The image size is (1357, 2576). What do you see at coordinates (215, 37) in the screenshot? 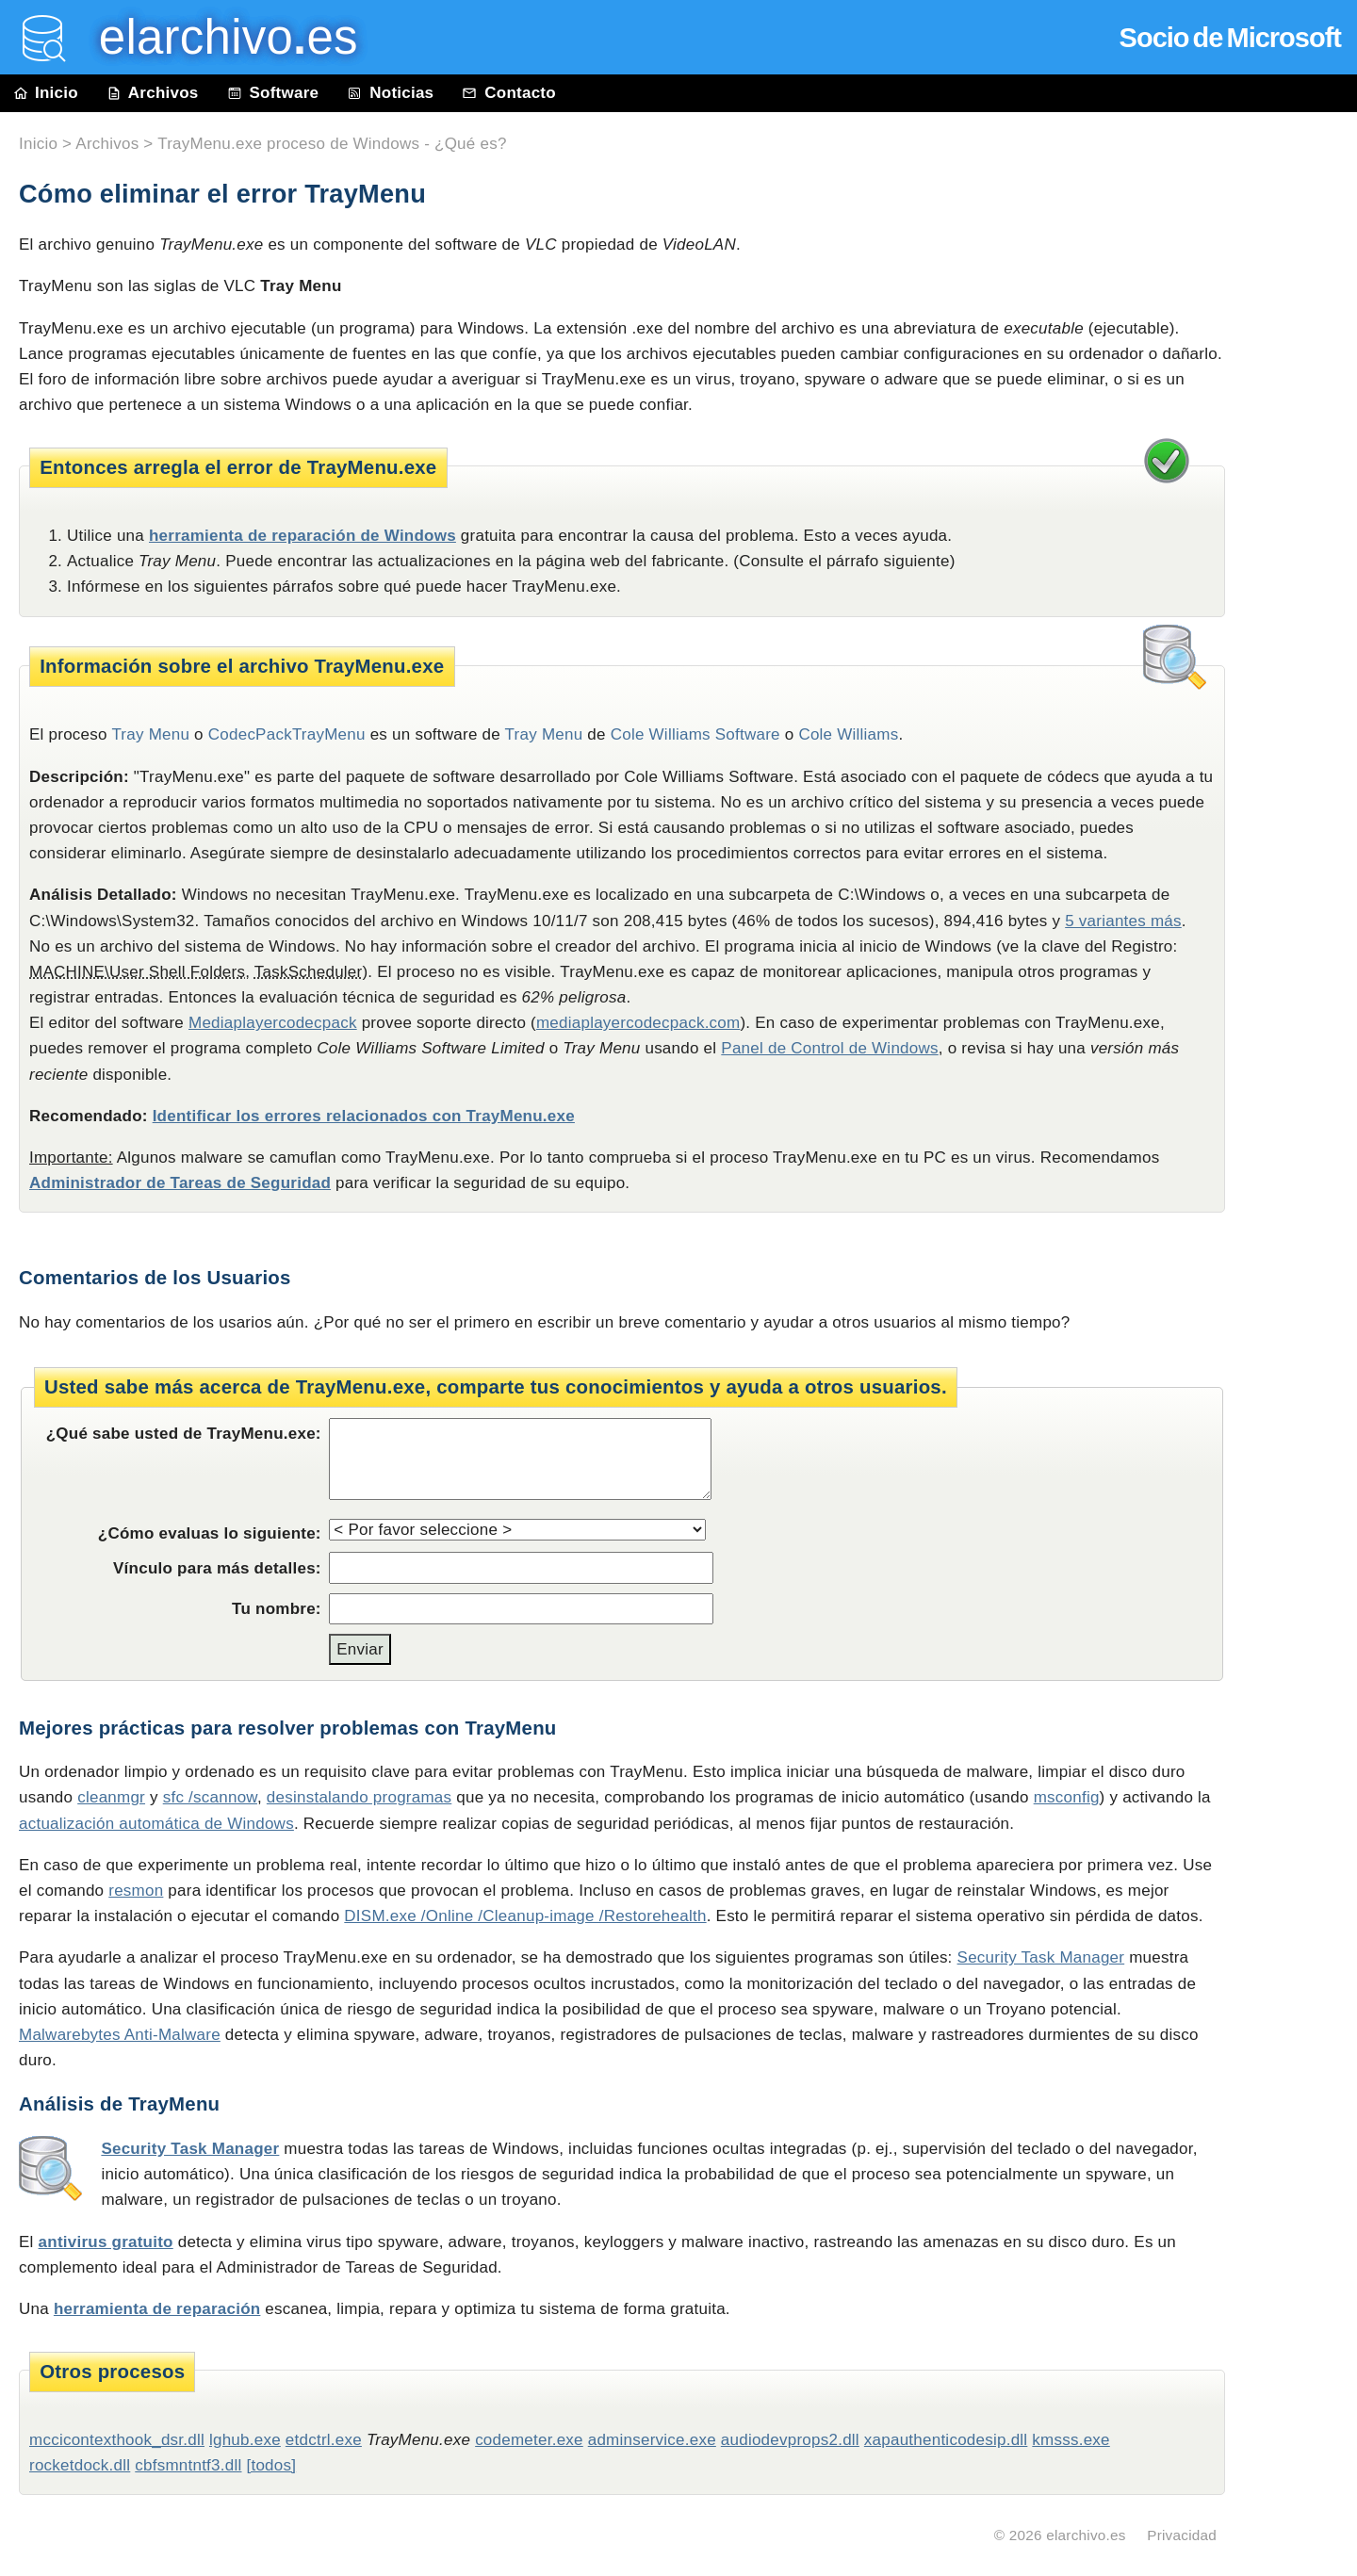
I see `elarchivo` at bounding box center [215, 37].